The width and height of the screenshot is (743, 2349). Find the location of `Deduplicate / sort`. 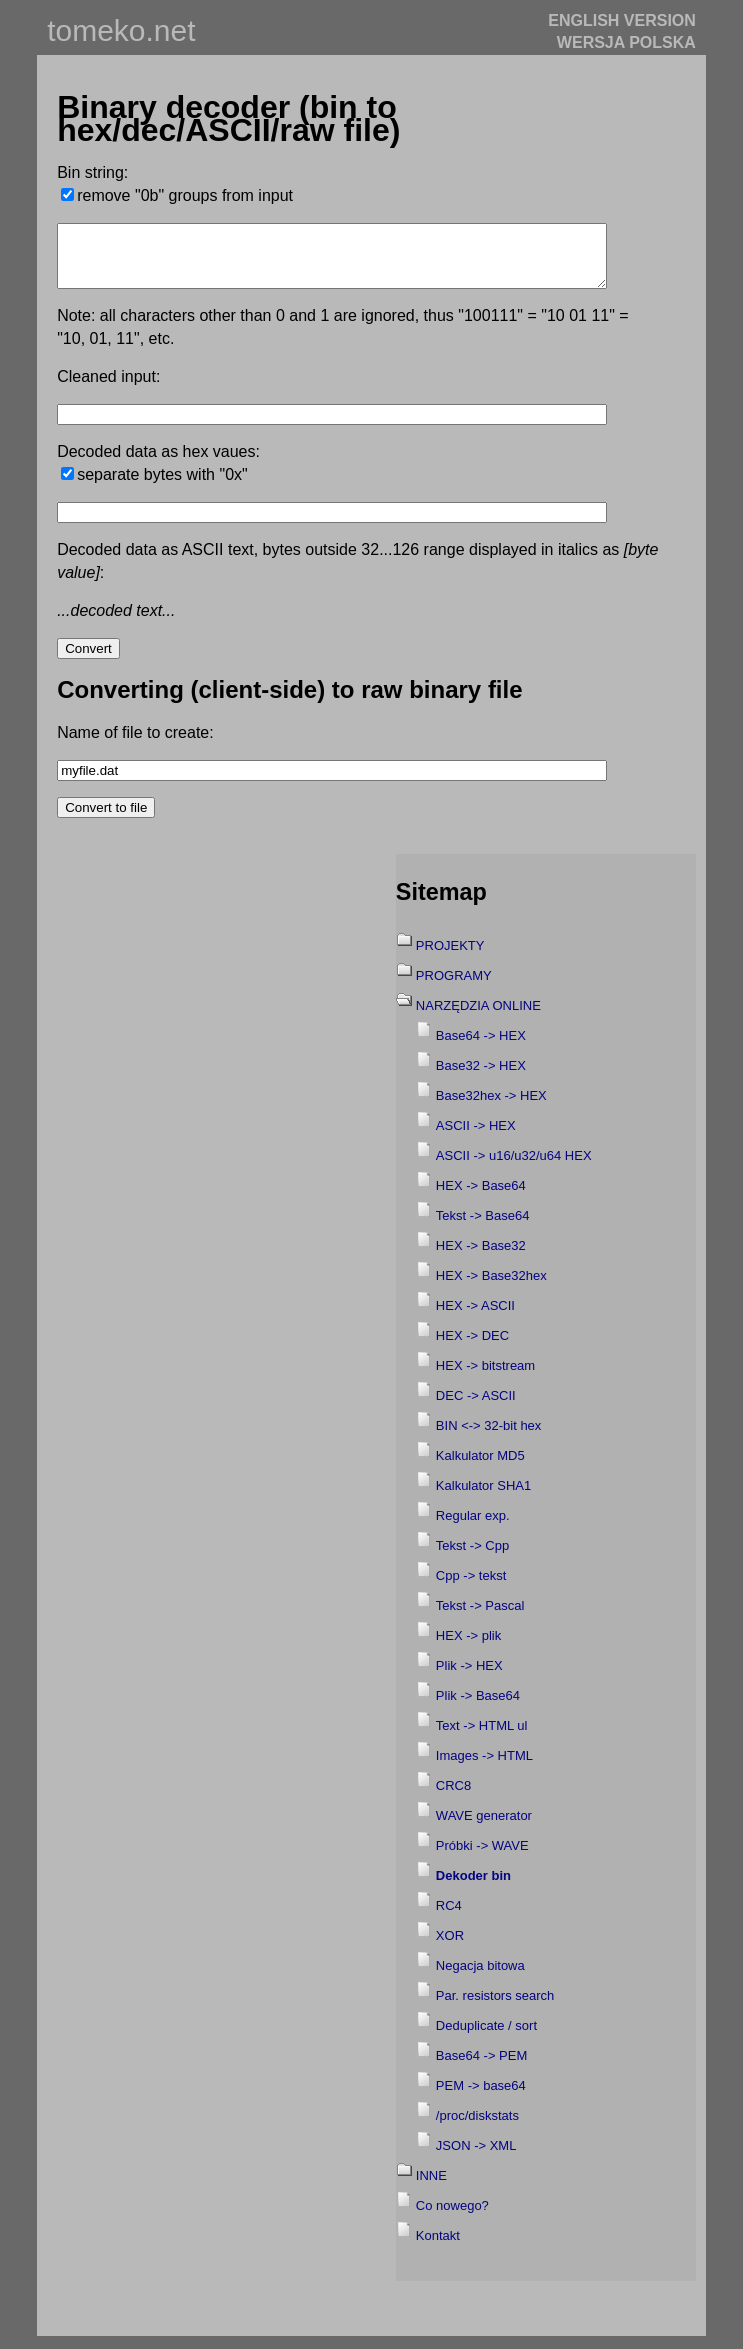

Deduplicate / sort is located at coordinates (486, 2037).